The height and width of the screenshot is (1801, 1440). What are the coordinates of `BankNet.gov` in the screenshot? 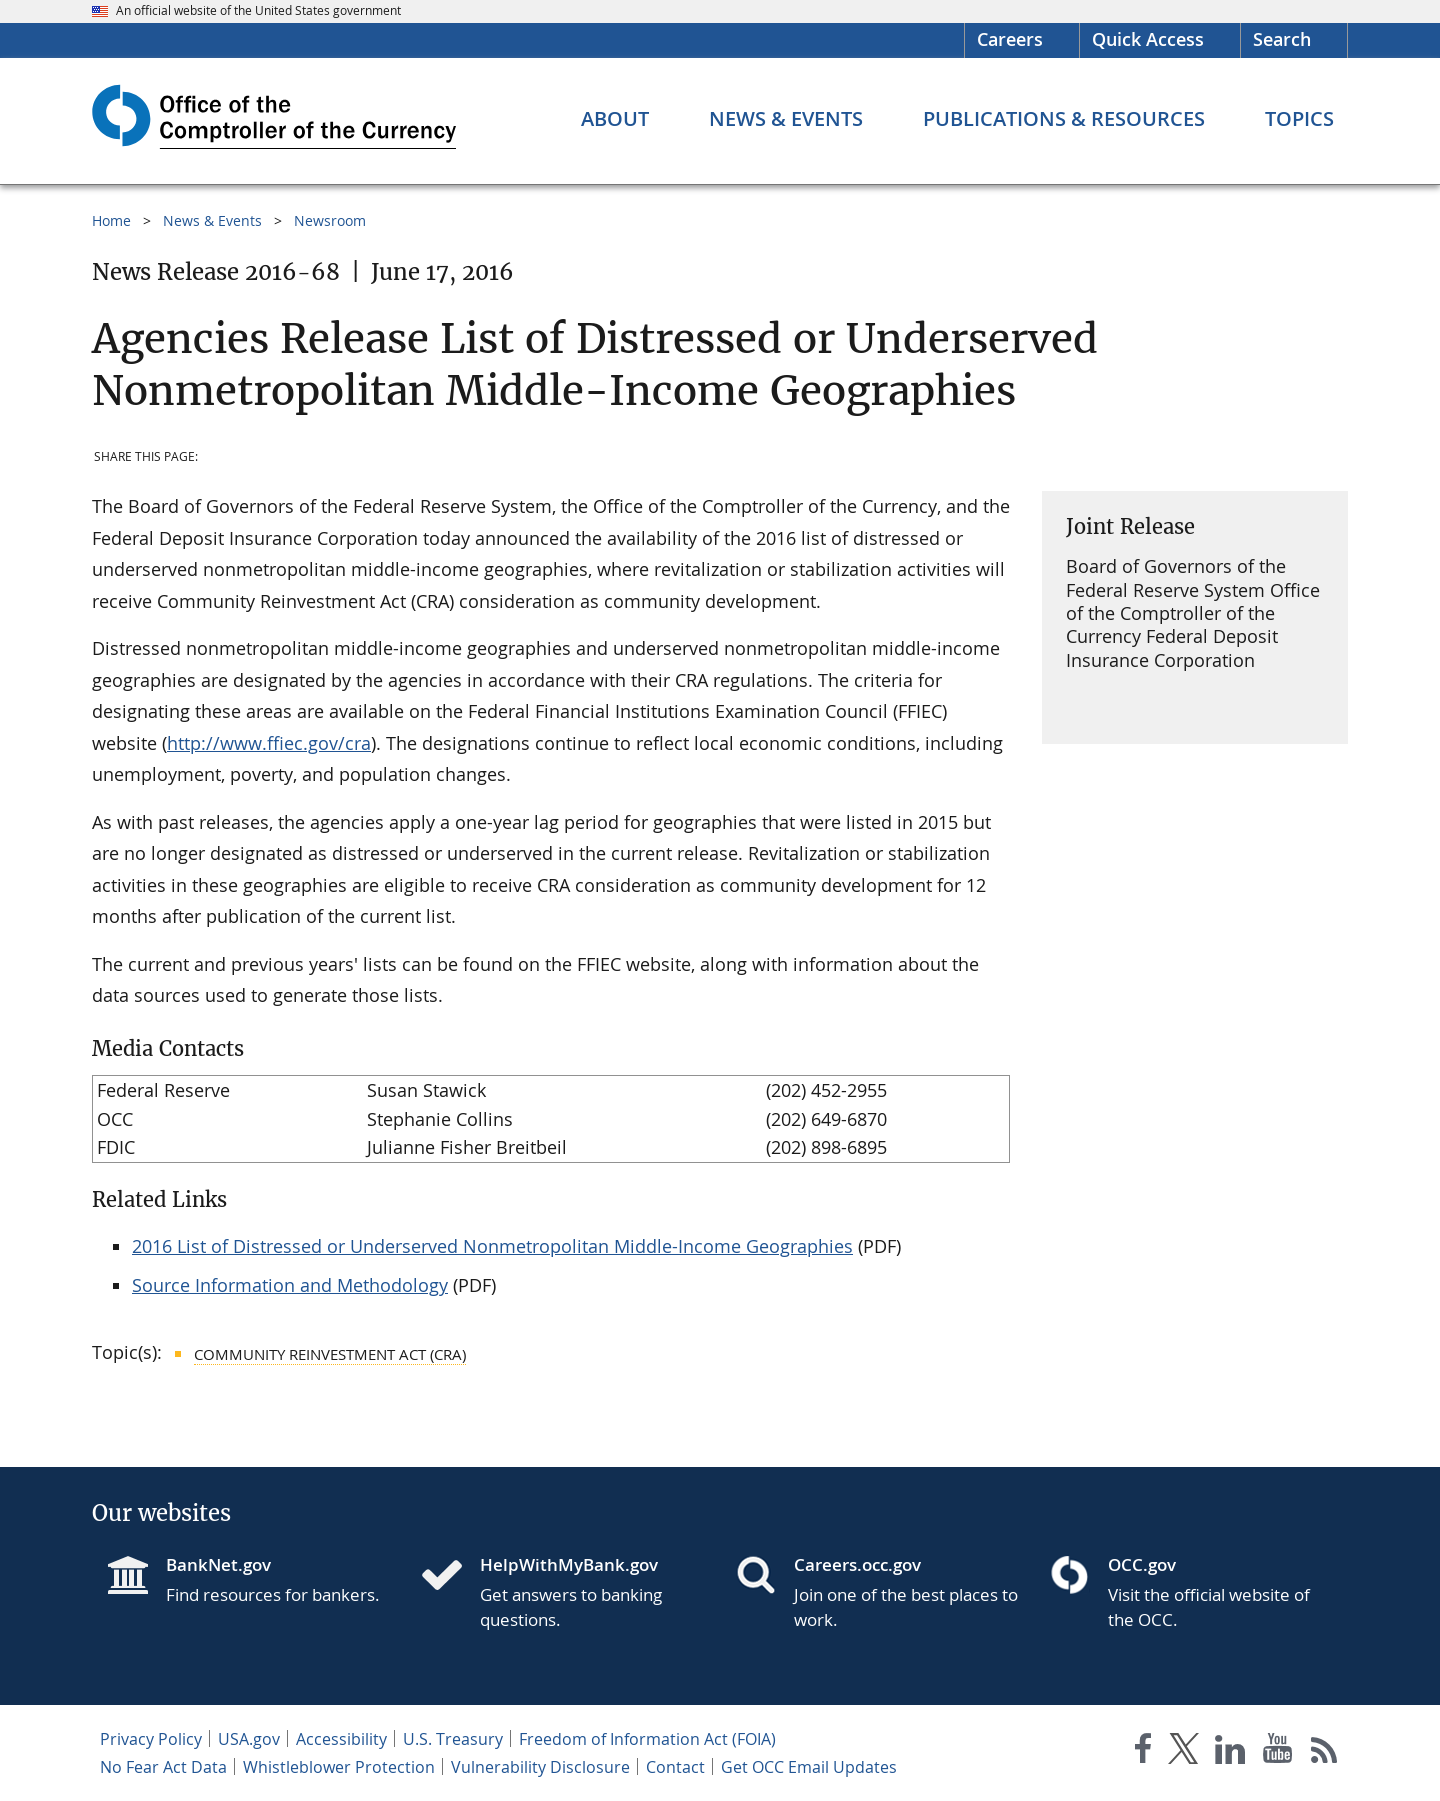 It's located at (218, 1564).